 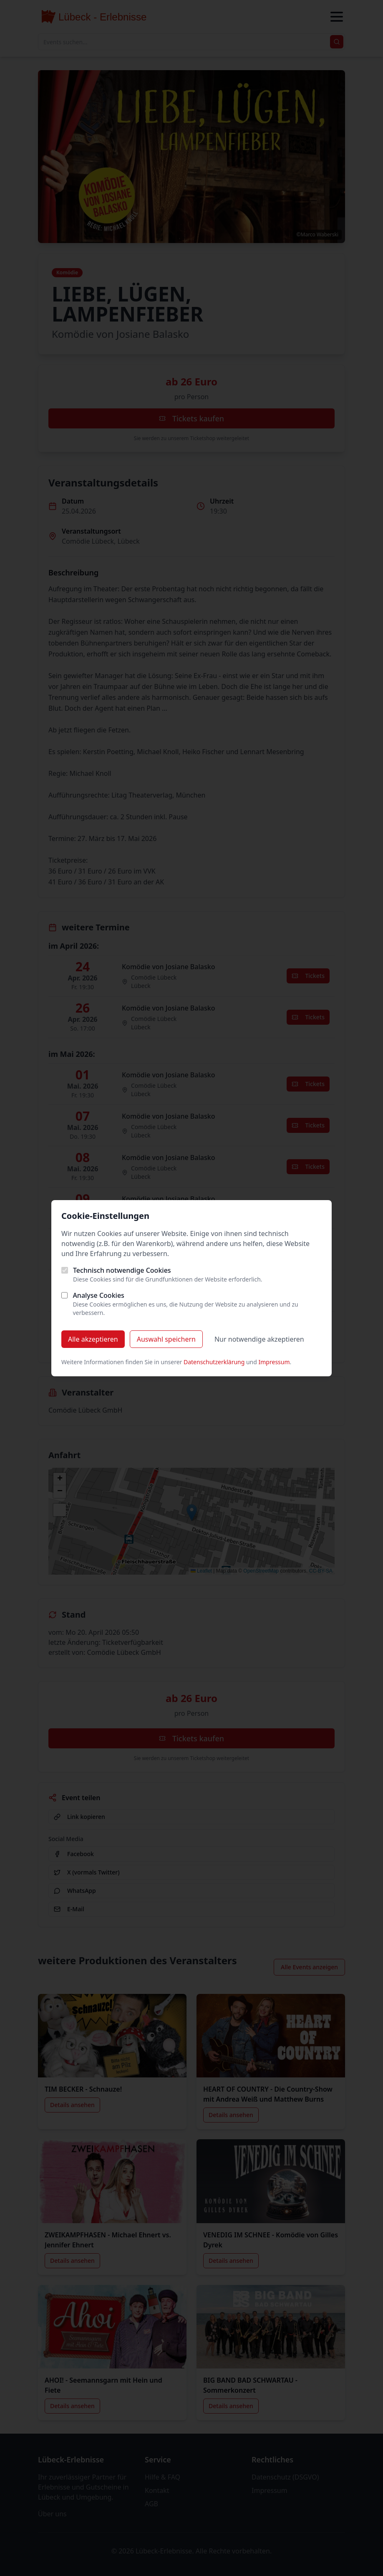 What do you see at coordinates (214, 1362) in the screenshot?
I see `Datenschutzerklärung` at bounding box center [214, 1362].